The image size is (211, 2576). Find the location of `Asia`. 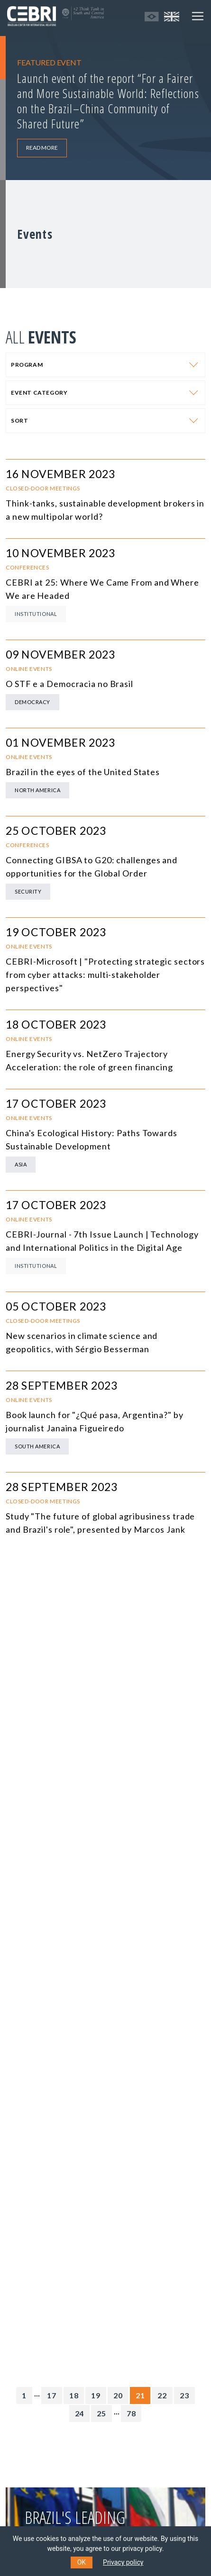

Asia is located at coordinates (21, 1164).